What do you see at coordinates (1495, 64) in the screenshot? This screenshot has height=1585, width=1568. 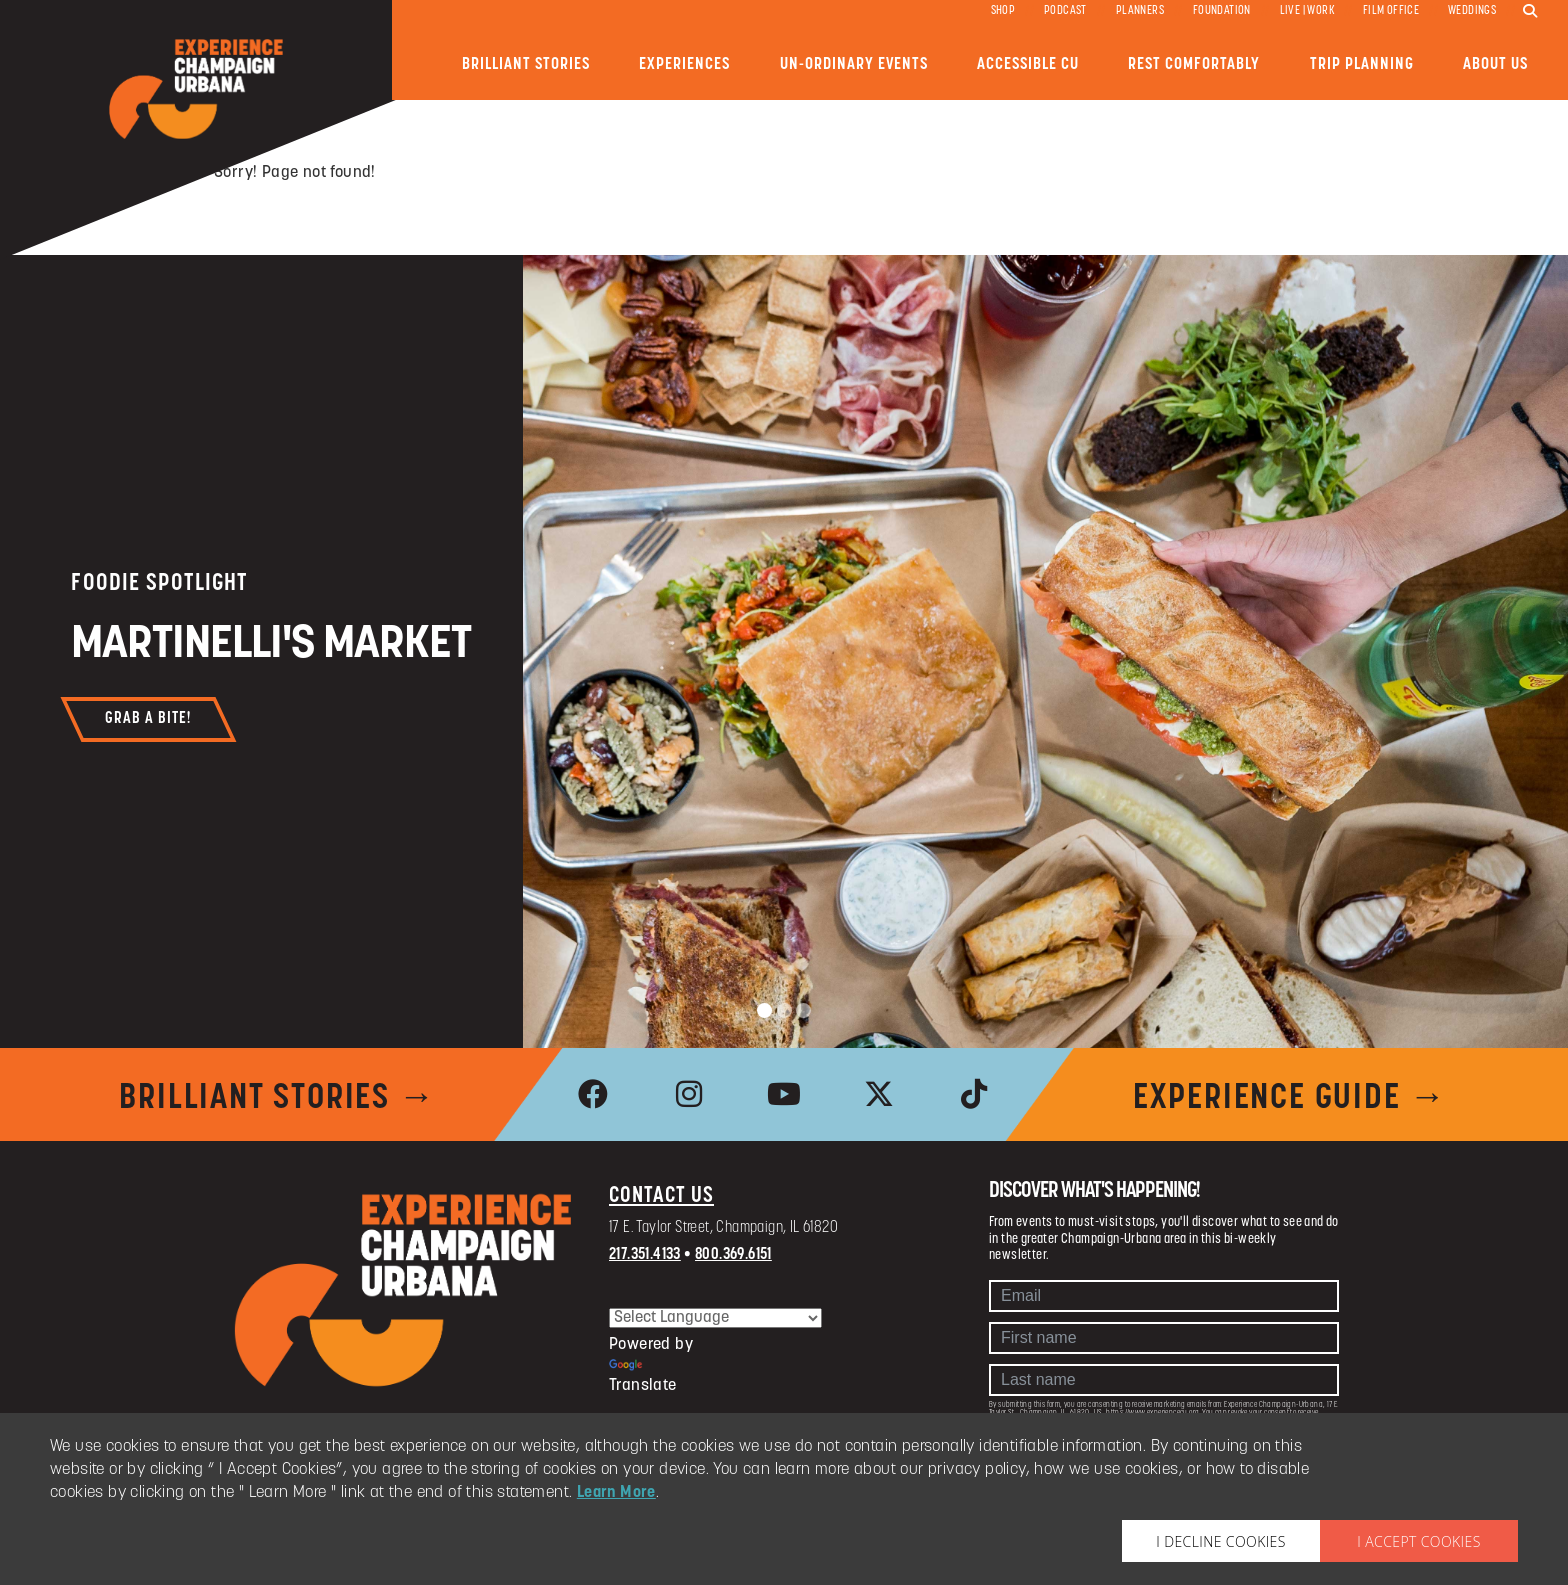 I see `About Us` at bounding box center [1495, 64].